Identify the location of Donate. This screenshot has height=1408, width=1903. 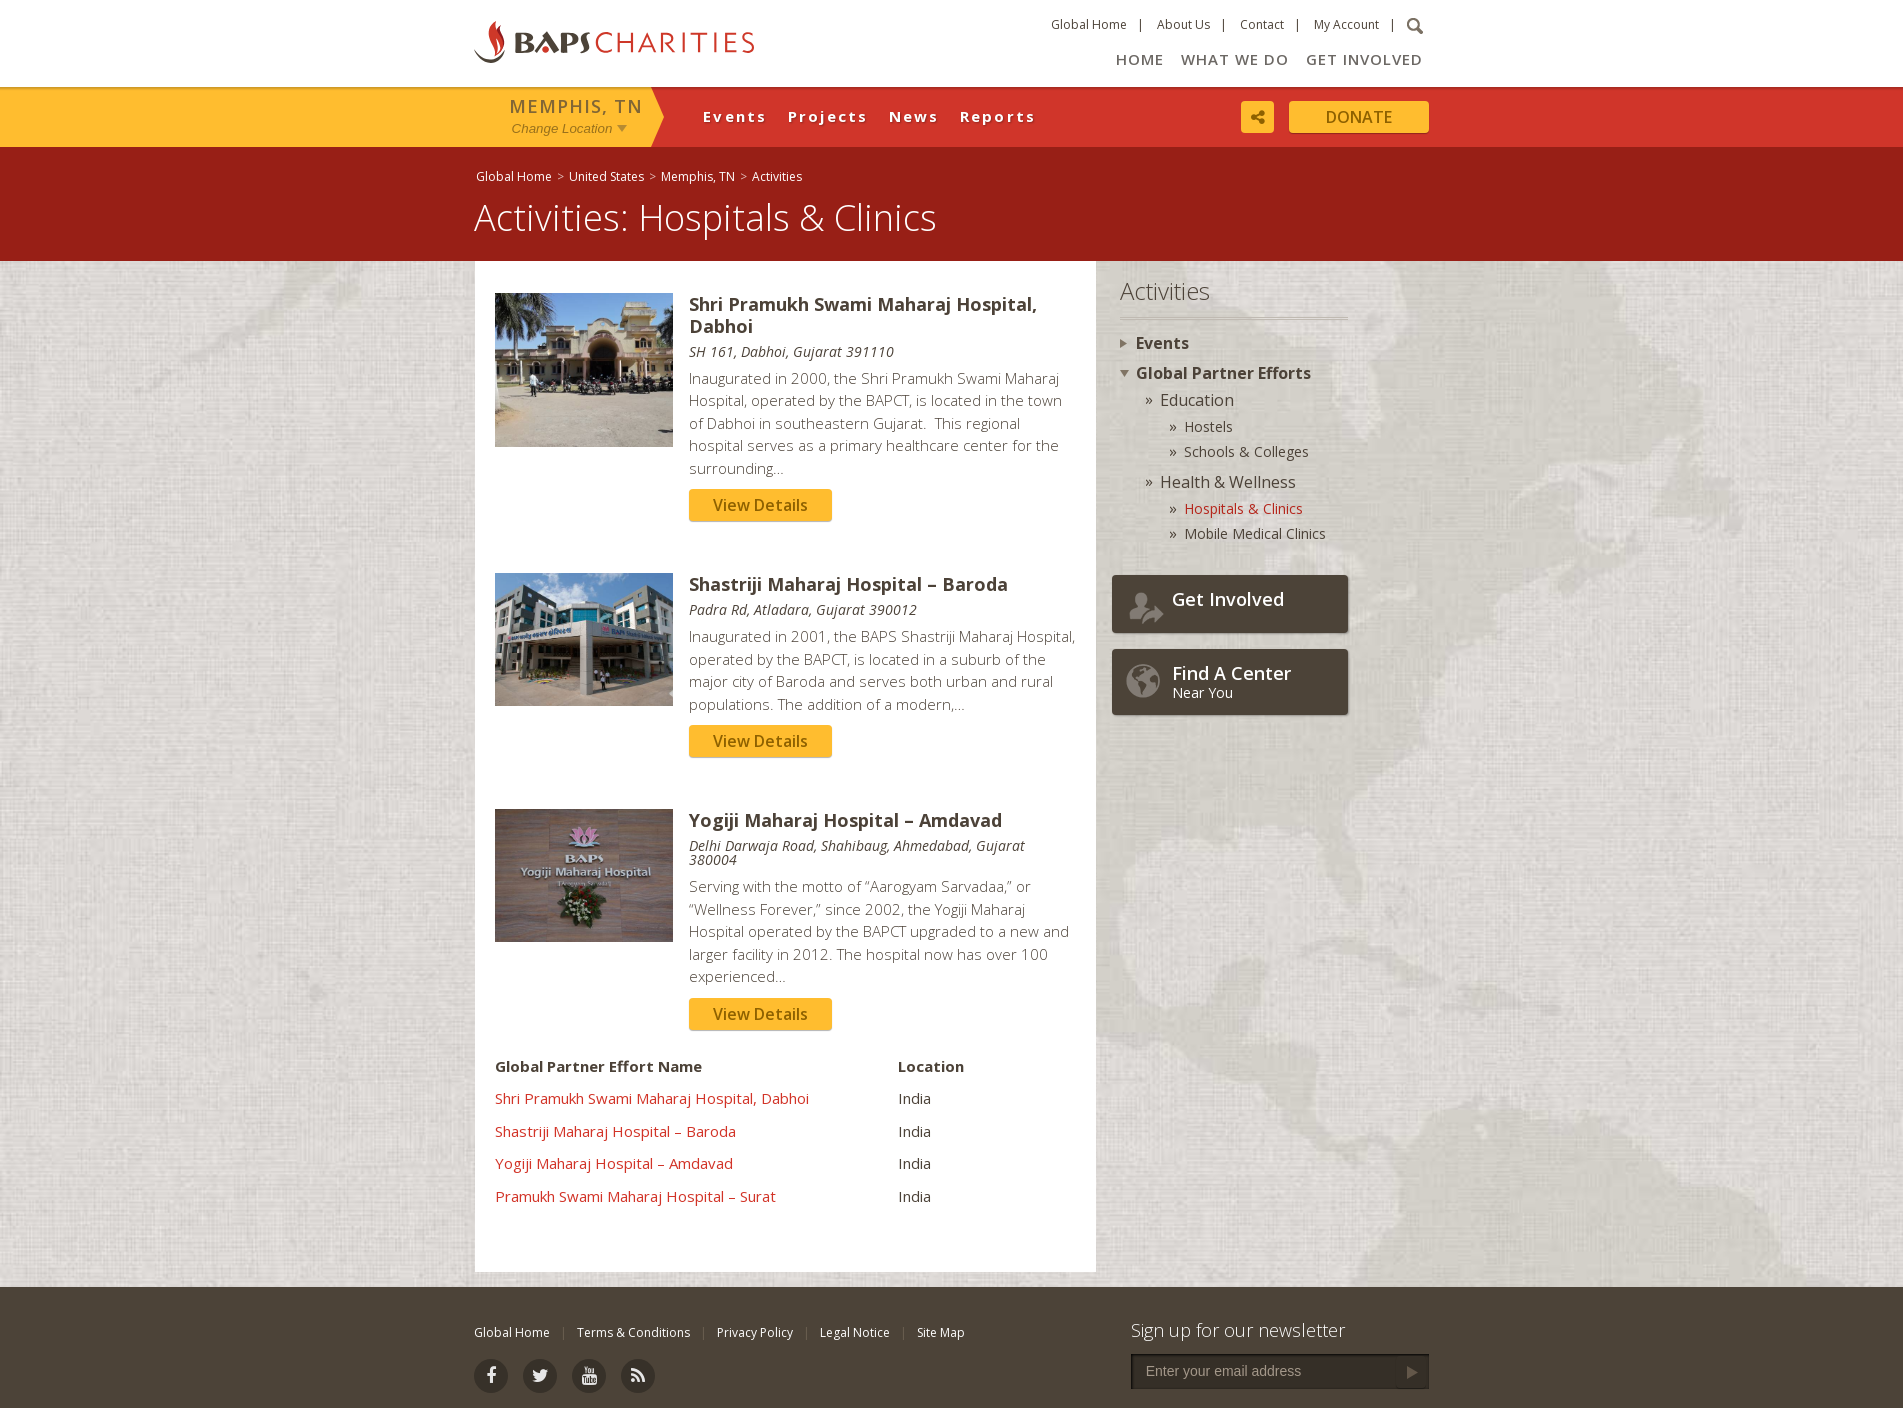
(1359, 117).